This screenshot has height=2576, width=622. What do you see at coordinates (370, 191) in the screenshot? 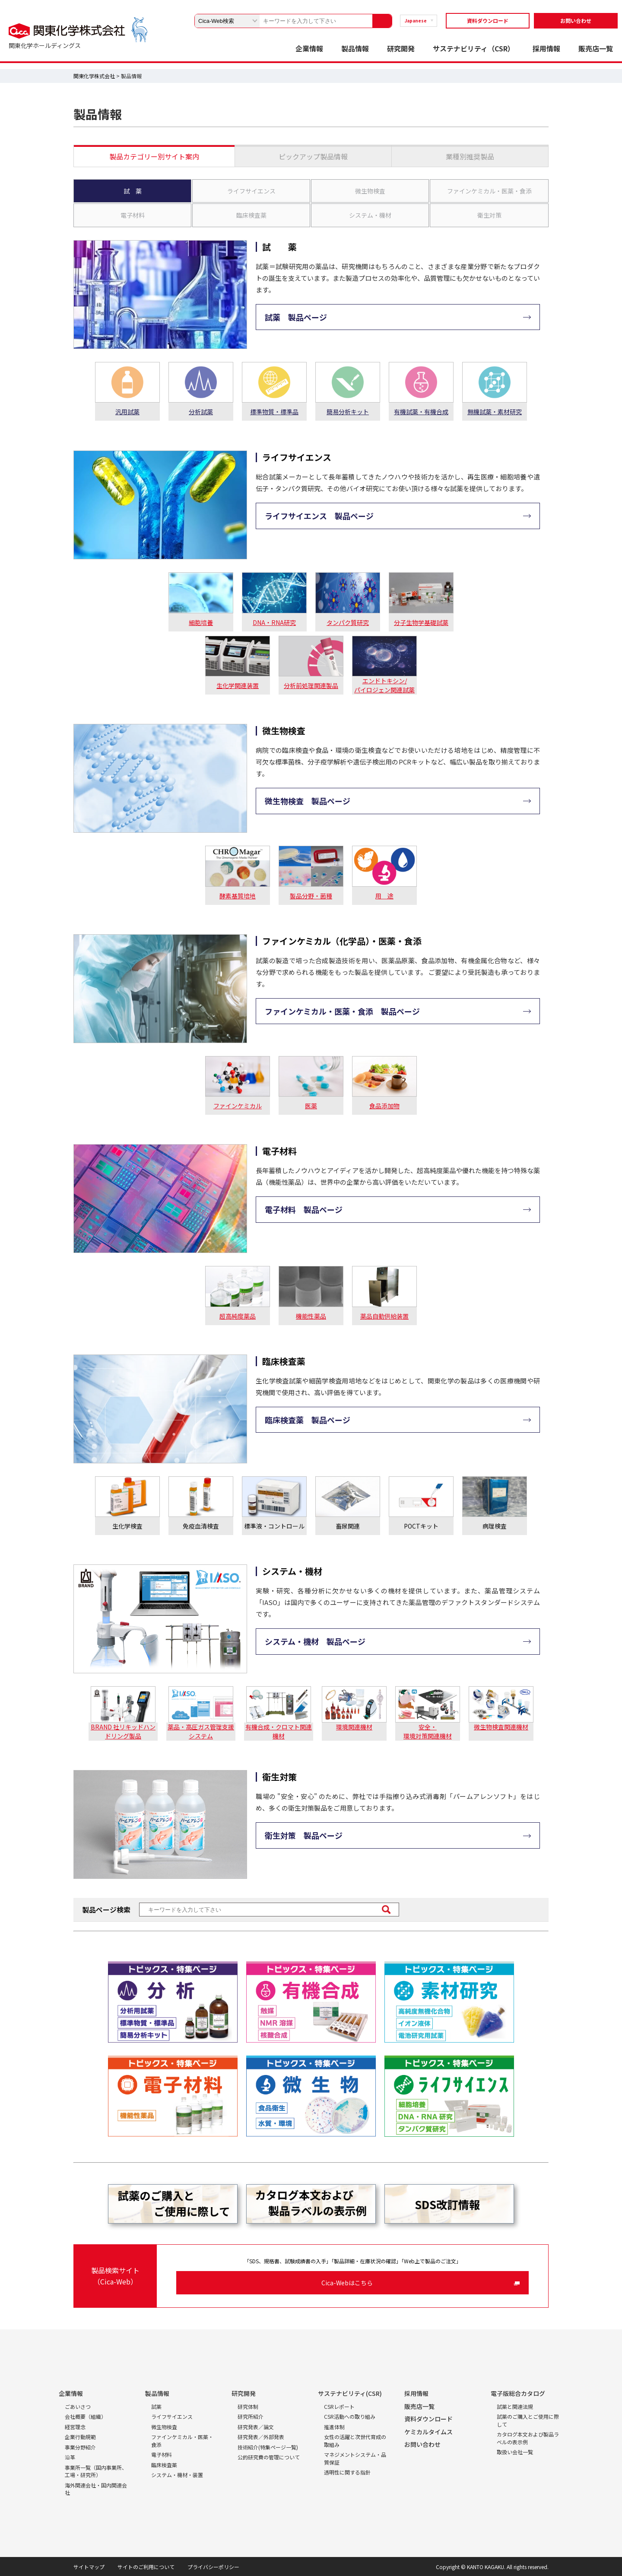
I see `微生物検査` at bounding box center [370, 191].